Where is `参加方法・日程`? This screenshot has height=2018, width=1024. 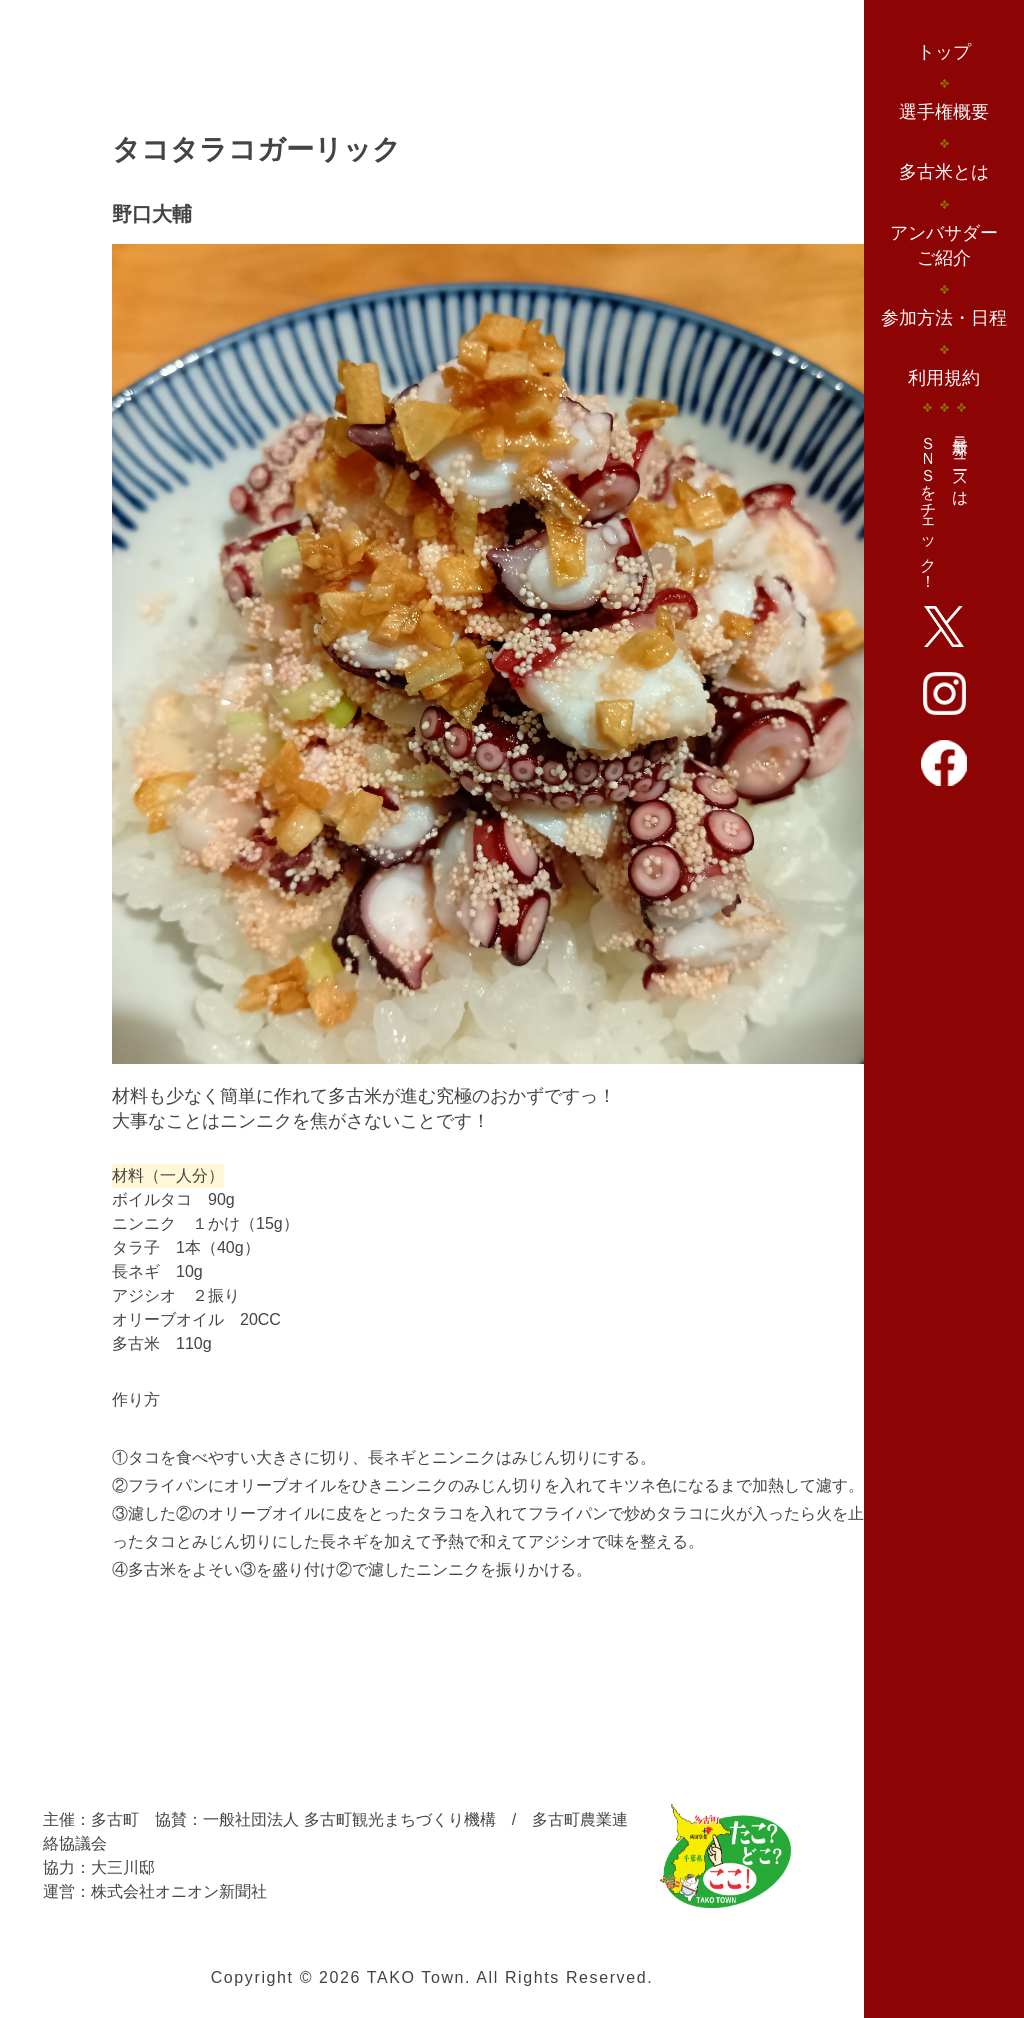
参加方法・日程 is located at coordinates (944, 318).